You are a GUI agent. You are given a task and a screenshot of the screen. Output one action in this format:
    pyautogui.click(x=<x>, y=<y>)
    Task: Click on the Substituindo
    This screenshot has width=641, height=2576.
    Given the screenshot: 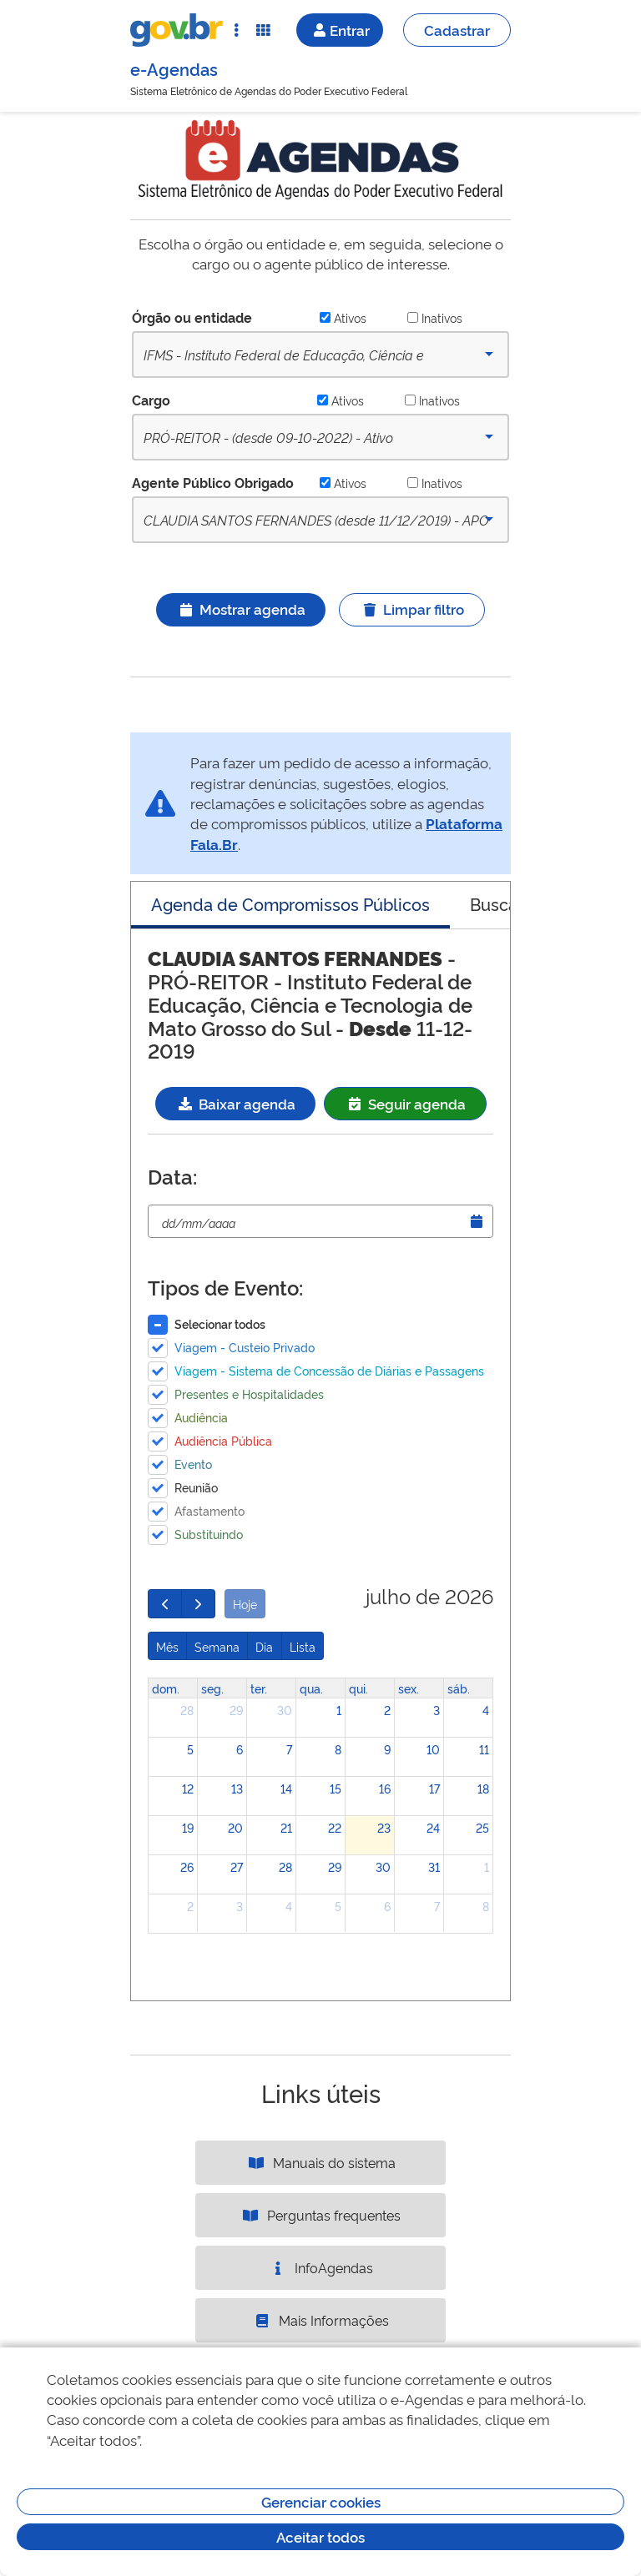 What is the action you would take?
    pyautogui.click(x=208, y=1534)
    